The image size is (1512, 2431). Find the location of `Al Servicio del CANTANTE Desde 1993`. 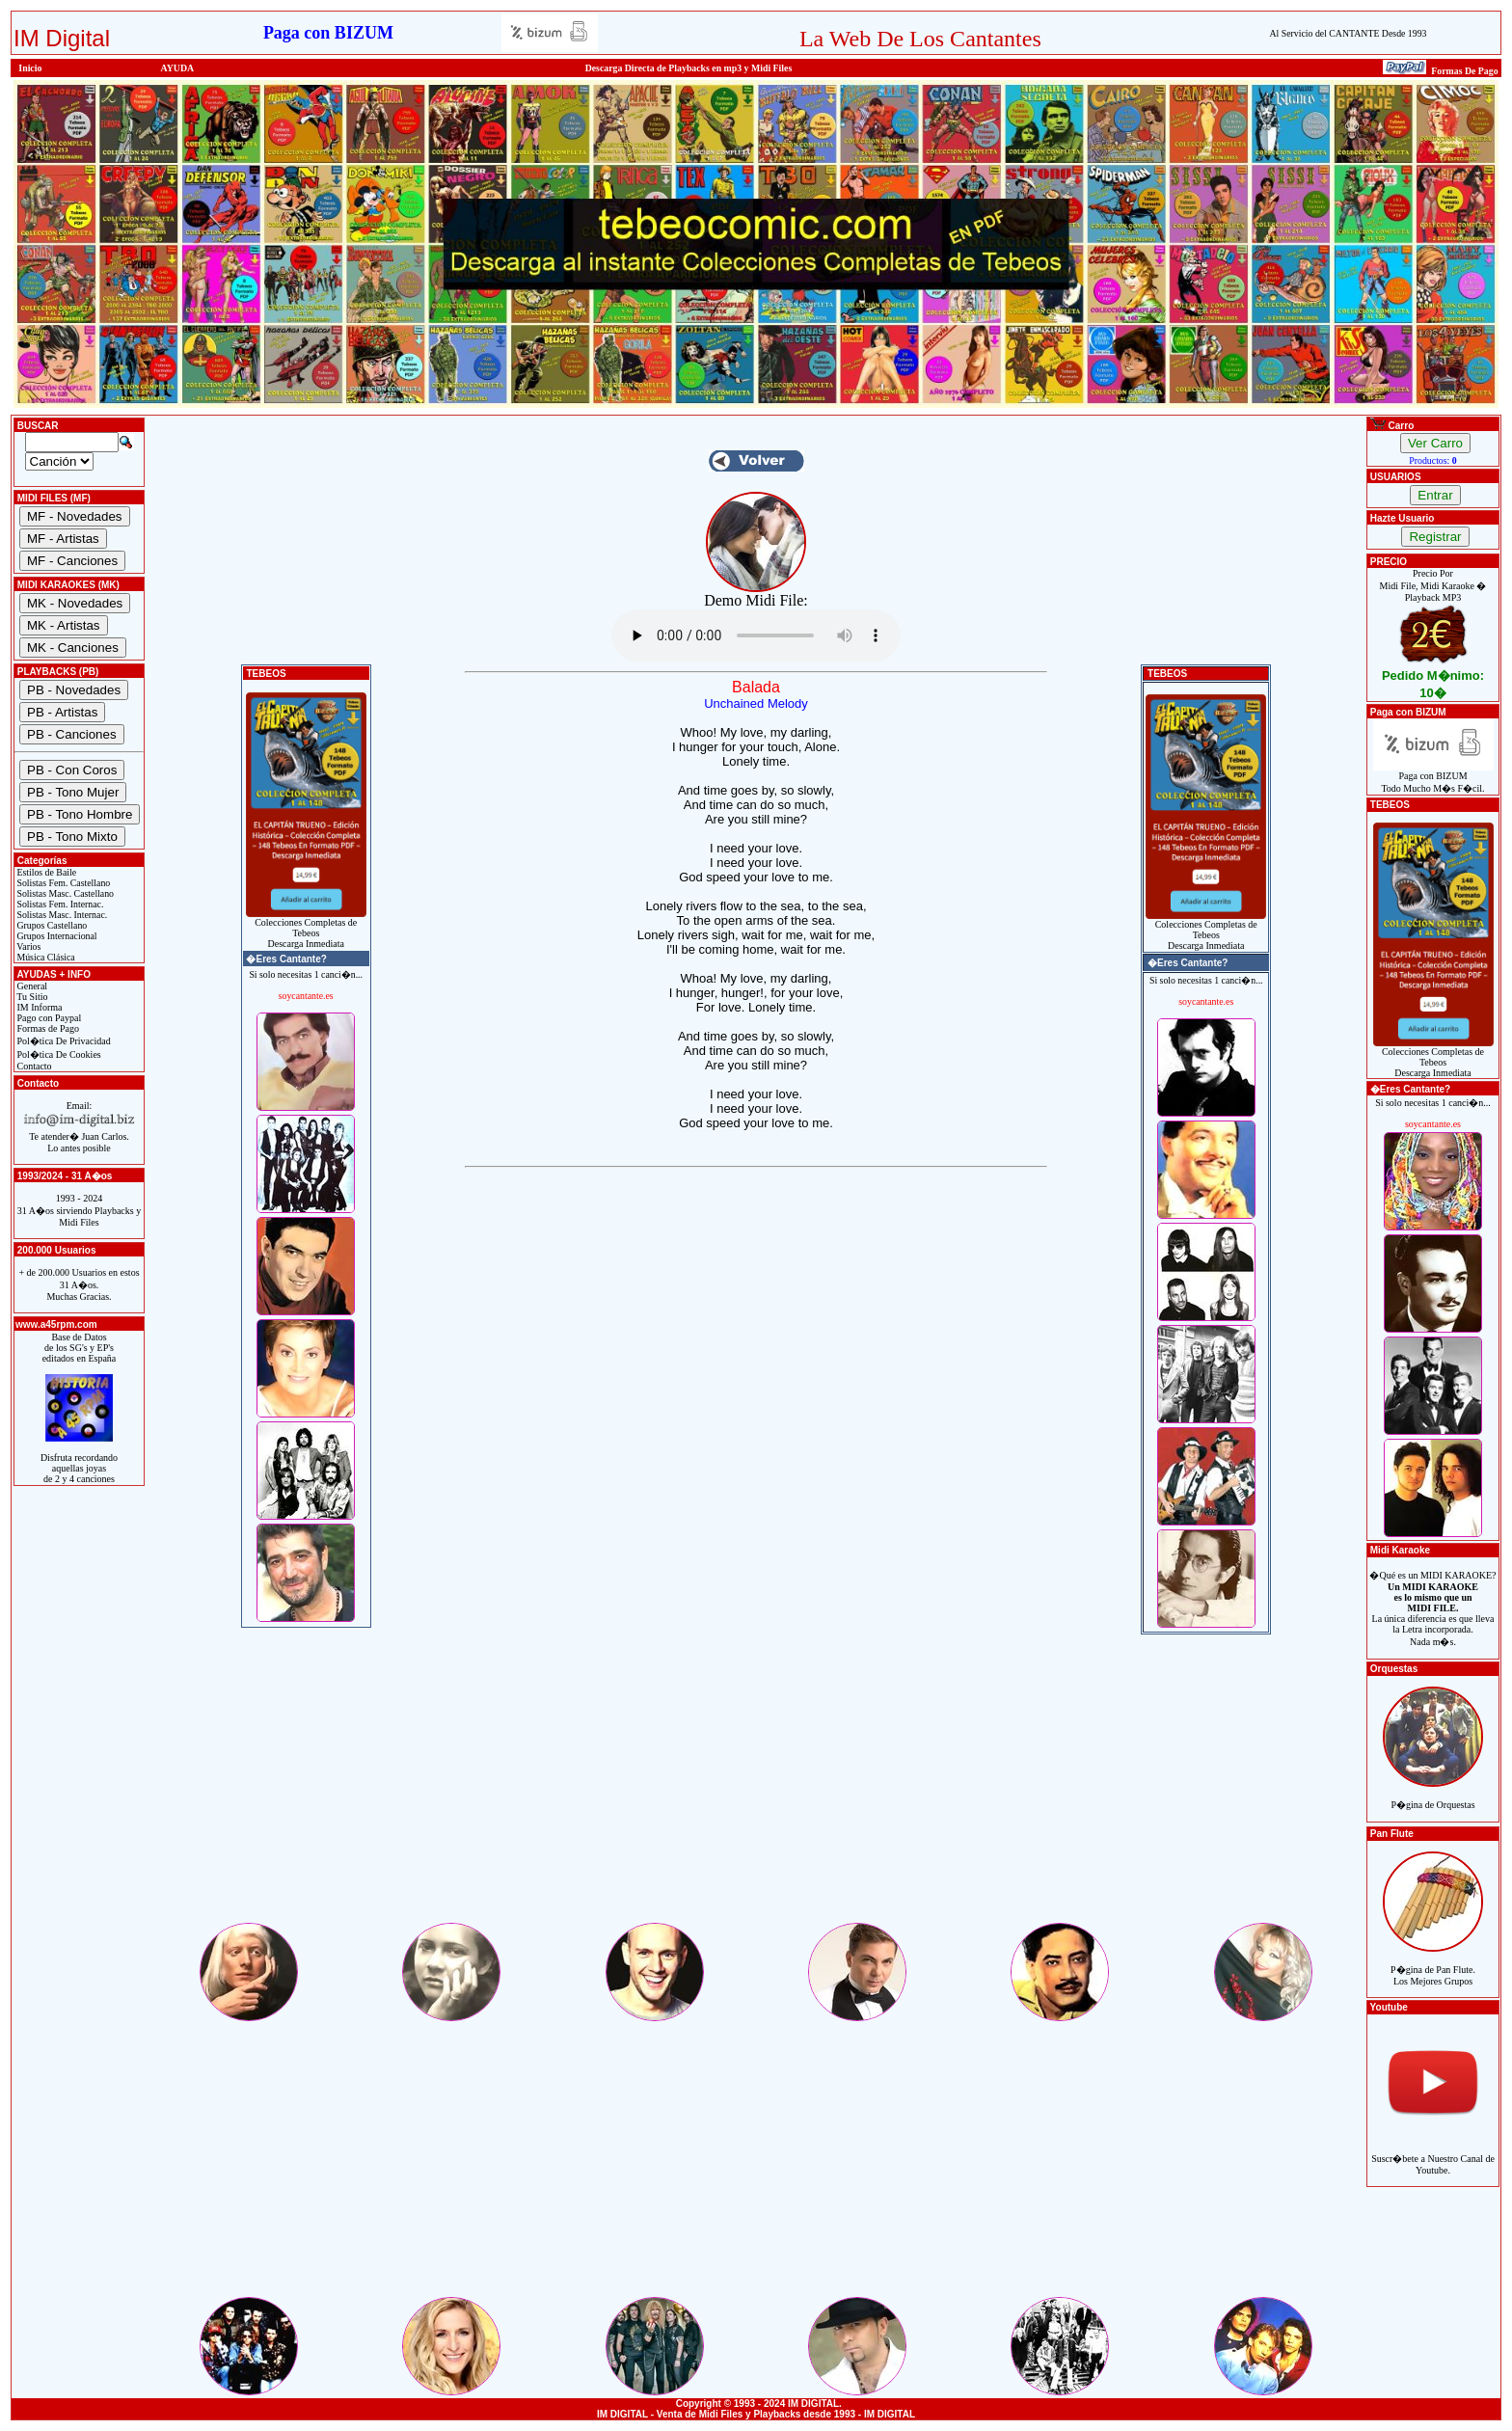

Al Servicio del CANTANTE Desde 1993 is located at coordinates (1347, 33).